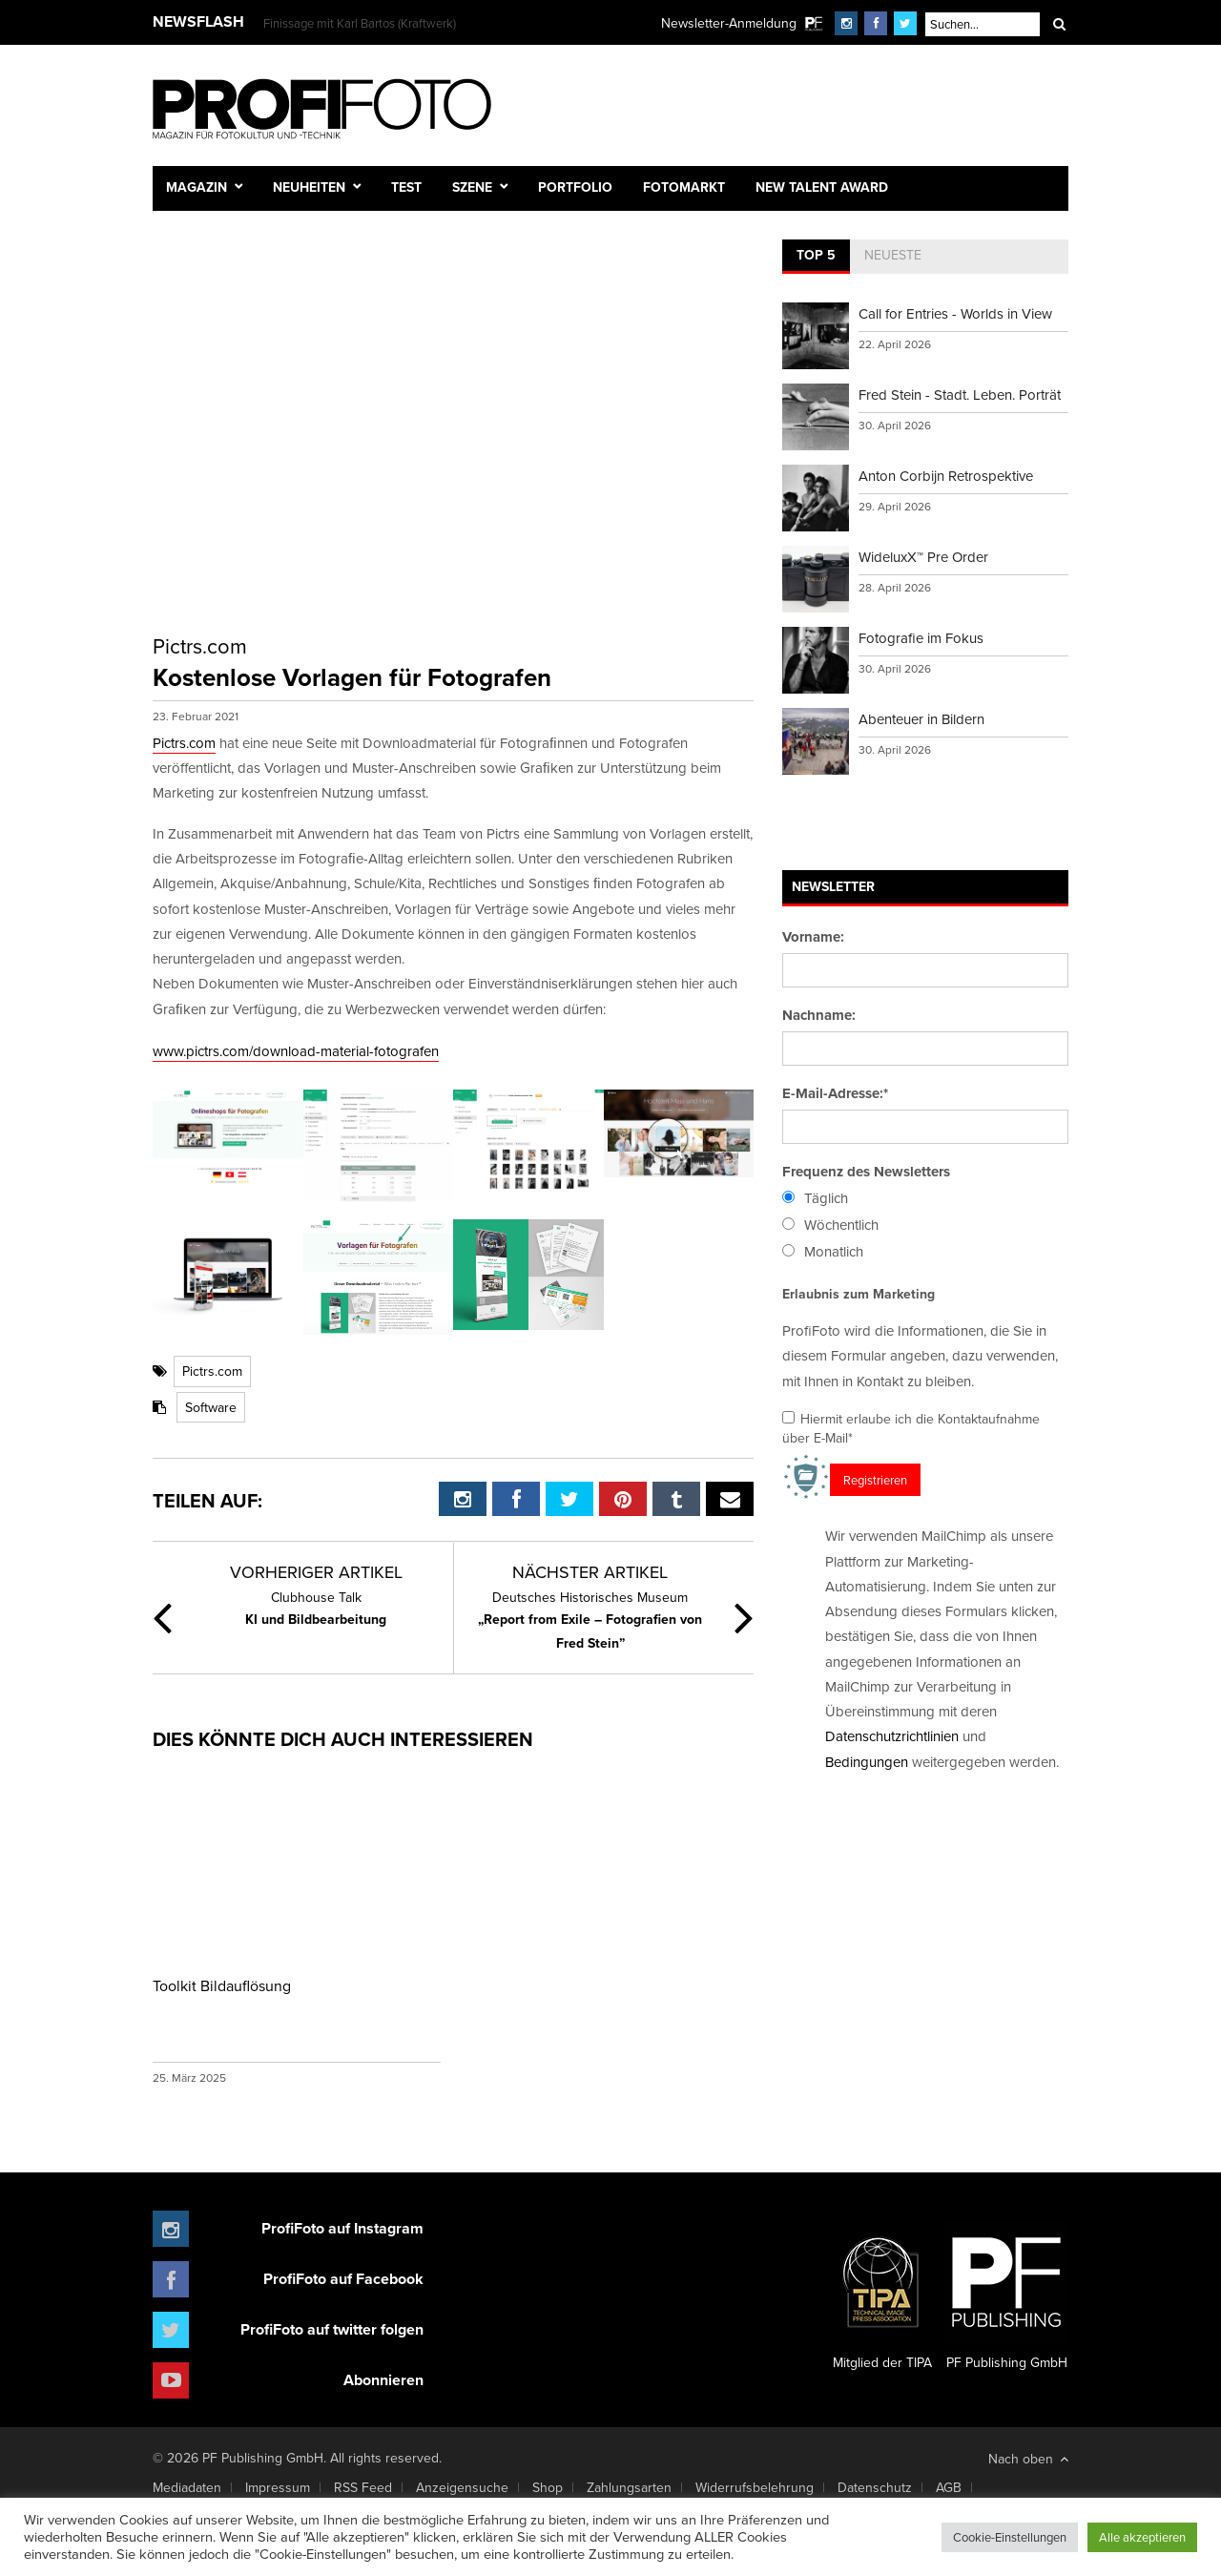 The width and height of the screenshot is (1221, 2576). Describe the element at coordinates (363, 2487) in the screenshot. I see `RSS Feed` at that location.